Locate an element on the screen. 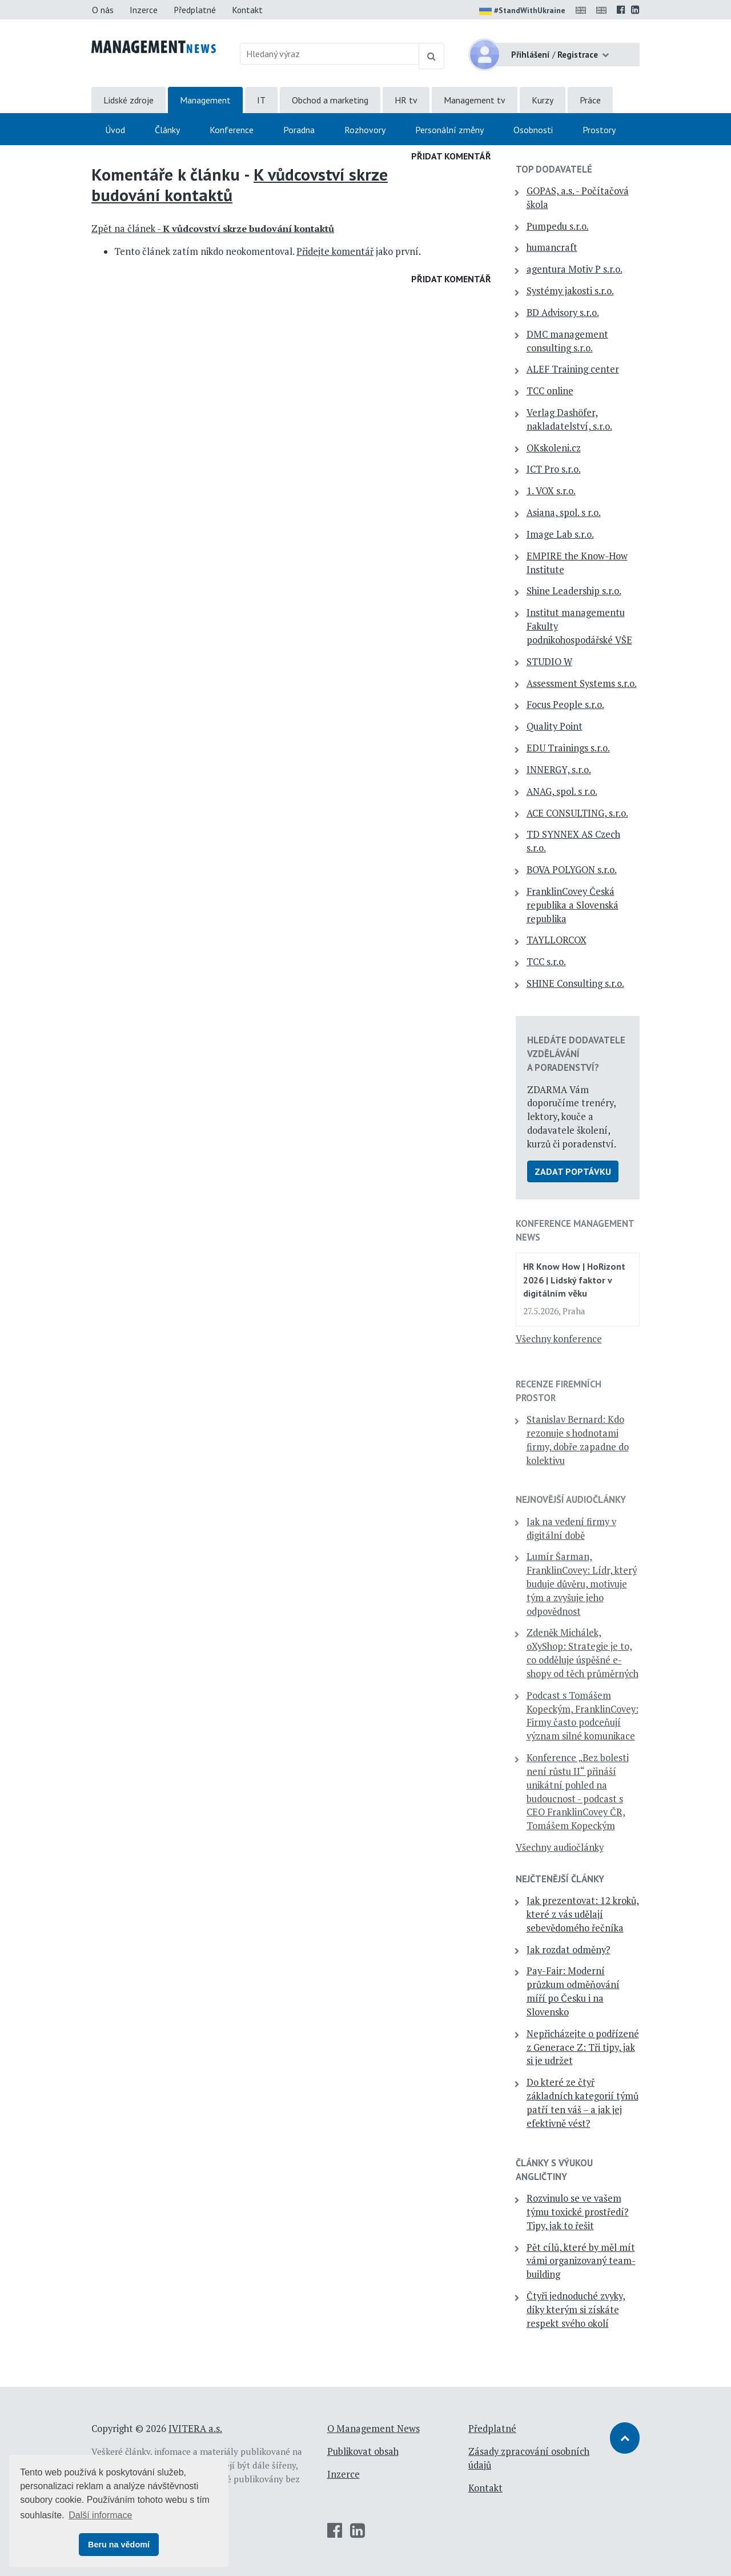 The height and width of the screenshot is (2576, 731). humancraft is located at coordinates (552, 247).